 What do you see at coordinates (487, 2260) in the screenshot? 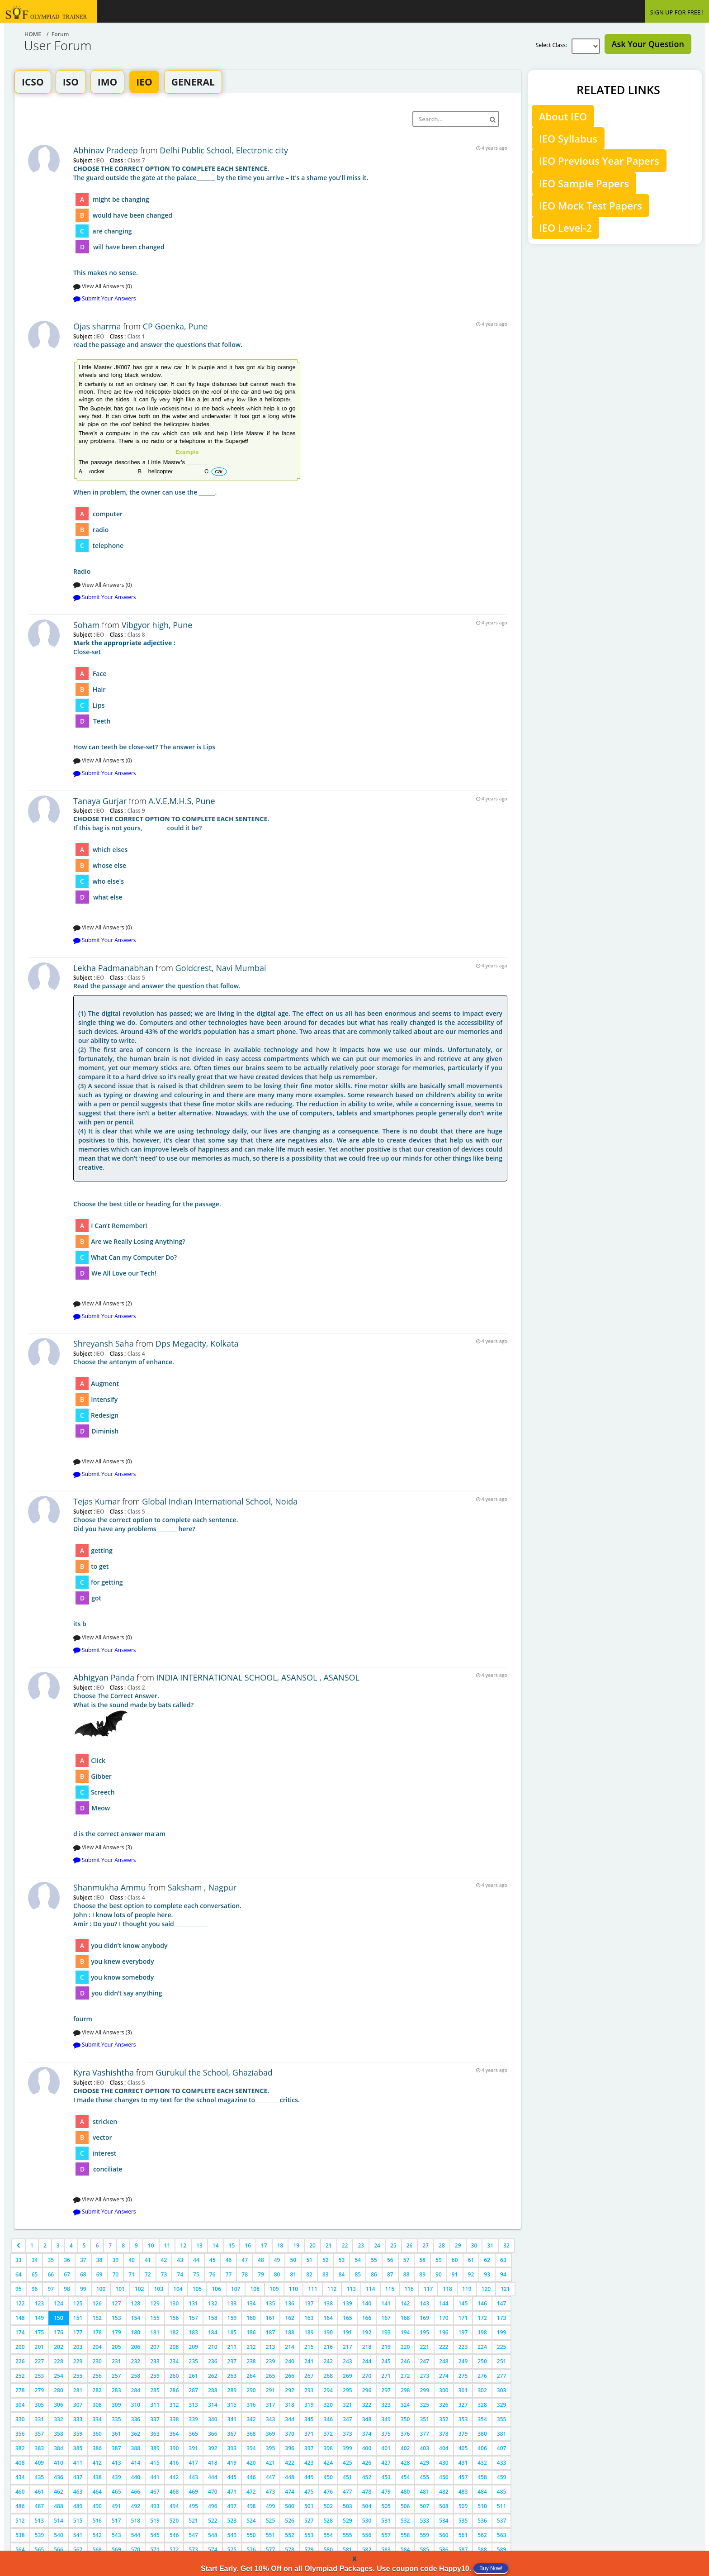
I see `62` at bounding box center [487, 2260].